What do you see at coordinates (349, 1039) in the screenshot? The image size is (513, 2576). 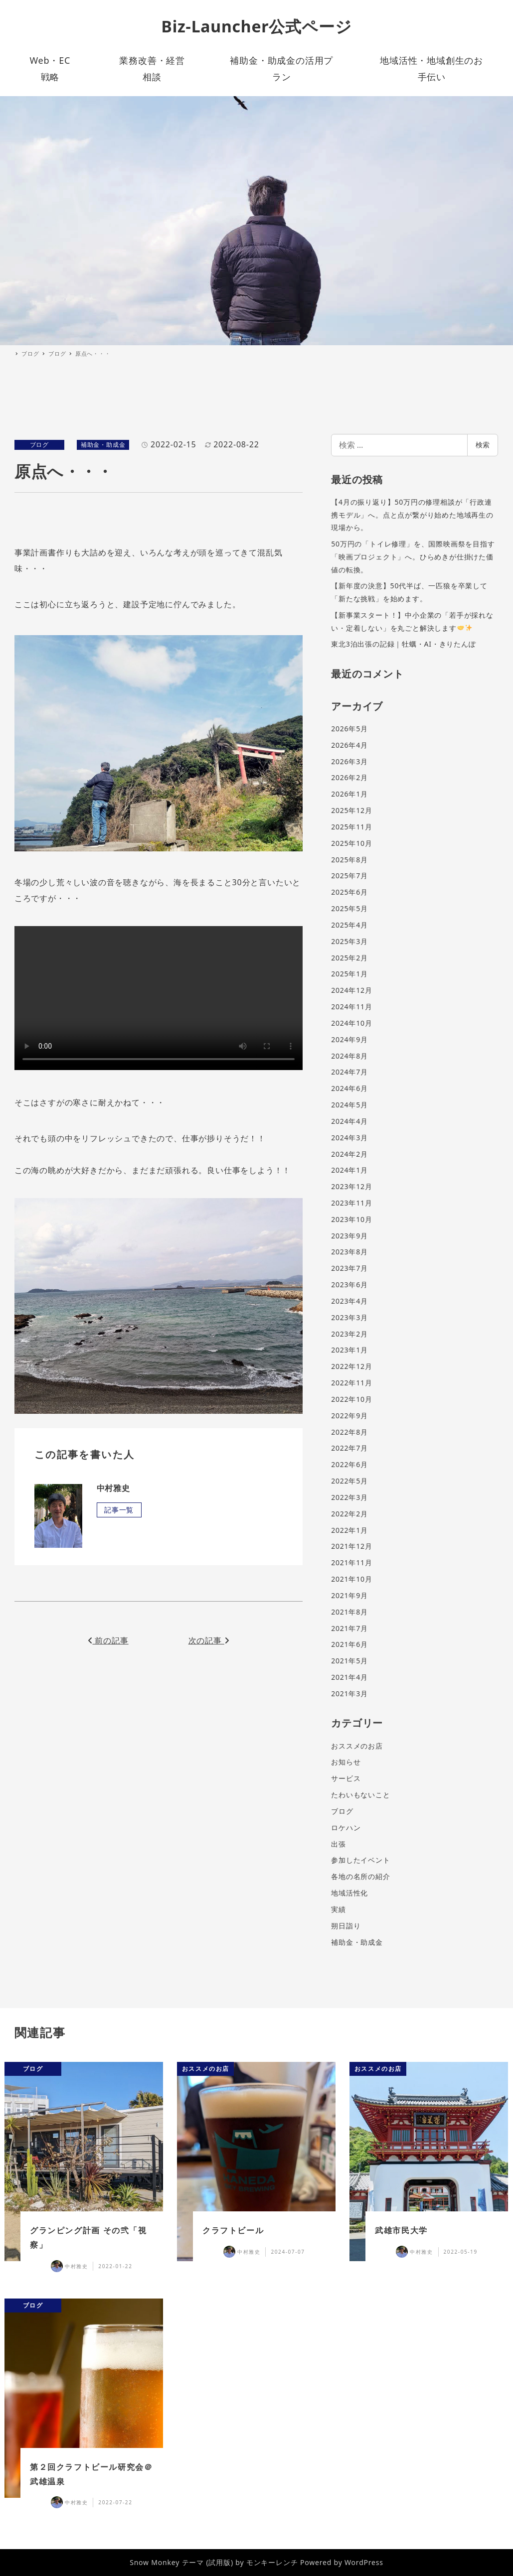 I see `2024年9月` at bounding box center [349, 1039].